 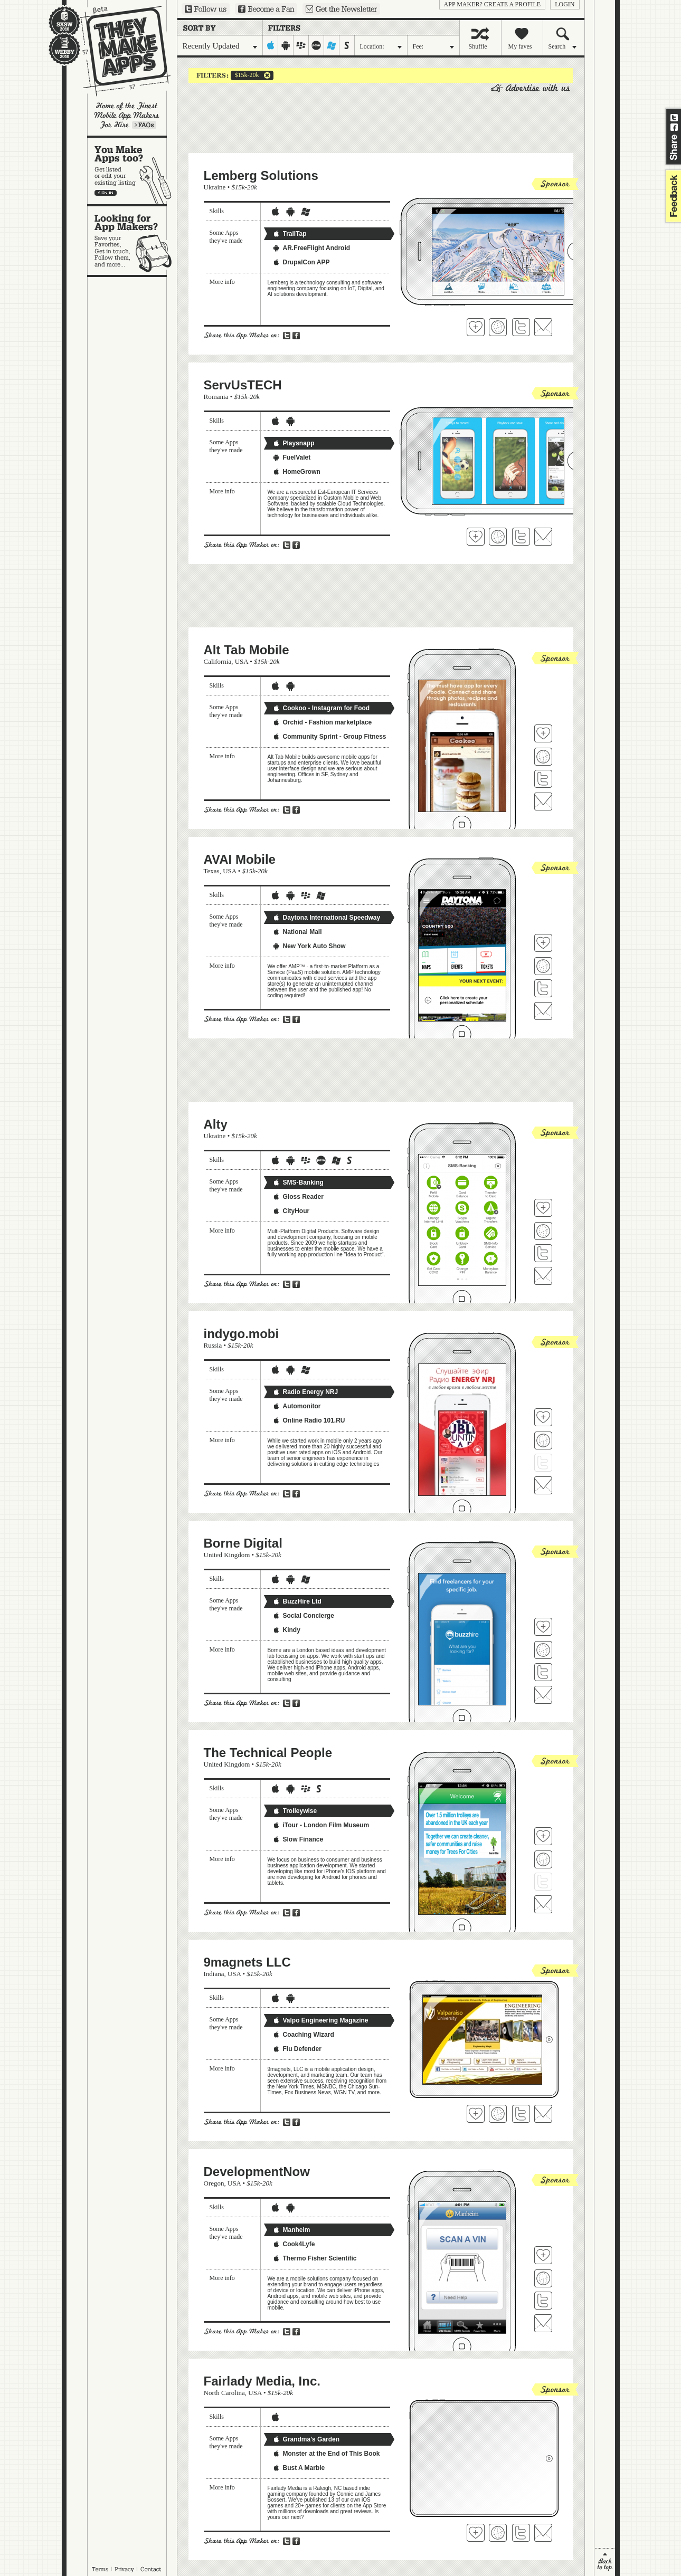 I want to click on Visit AVAI Mobile's website, so click(x=543, y=966).